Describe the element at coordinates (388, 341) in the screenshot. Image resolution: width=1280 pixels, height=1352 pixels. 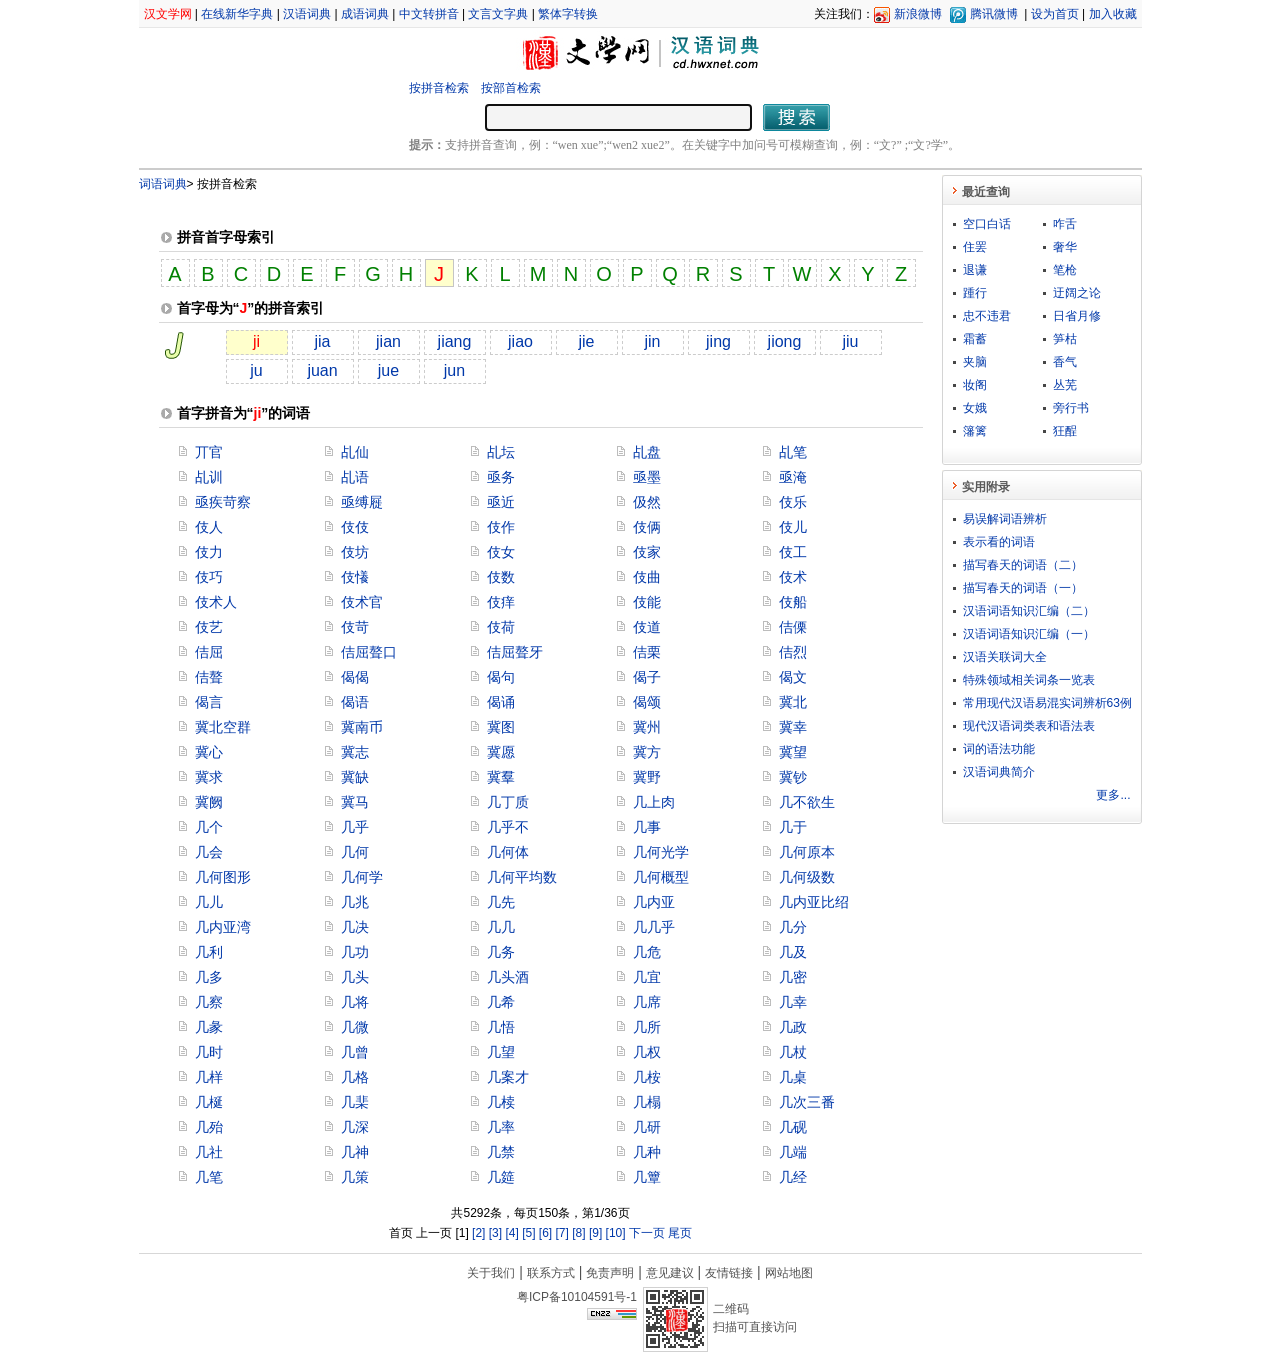
I see `jian` at that location.